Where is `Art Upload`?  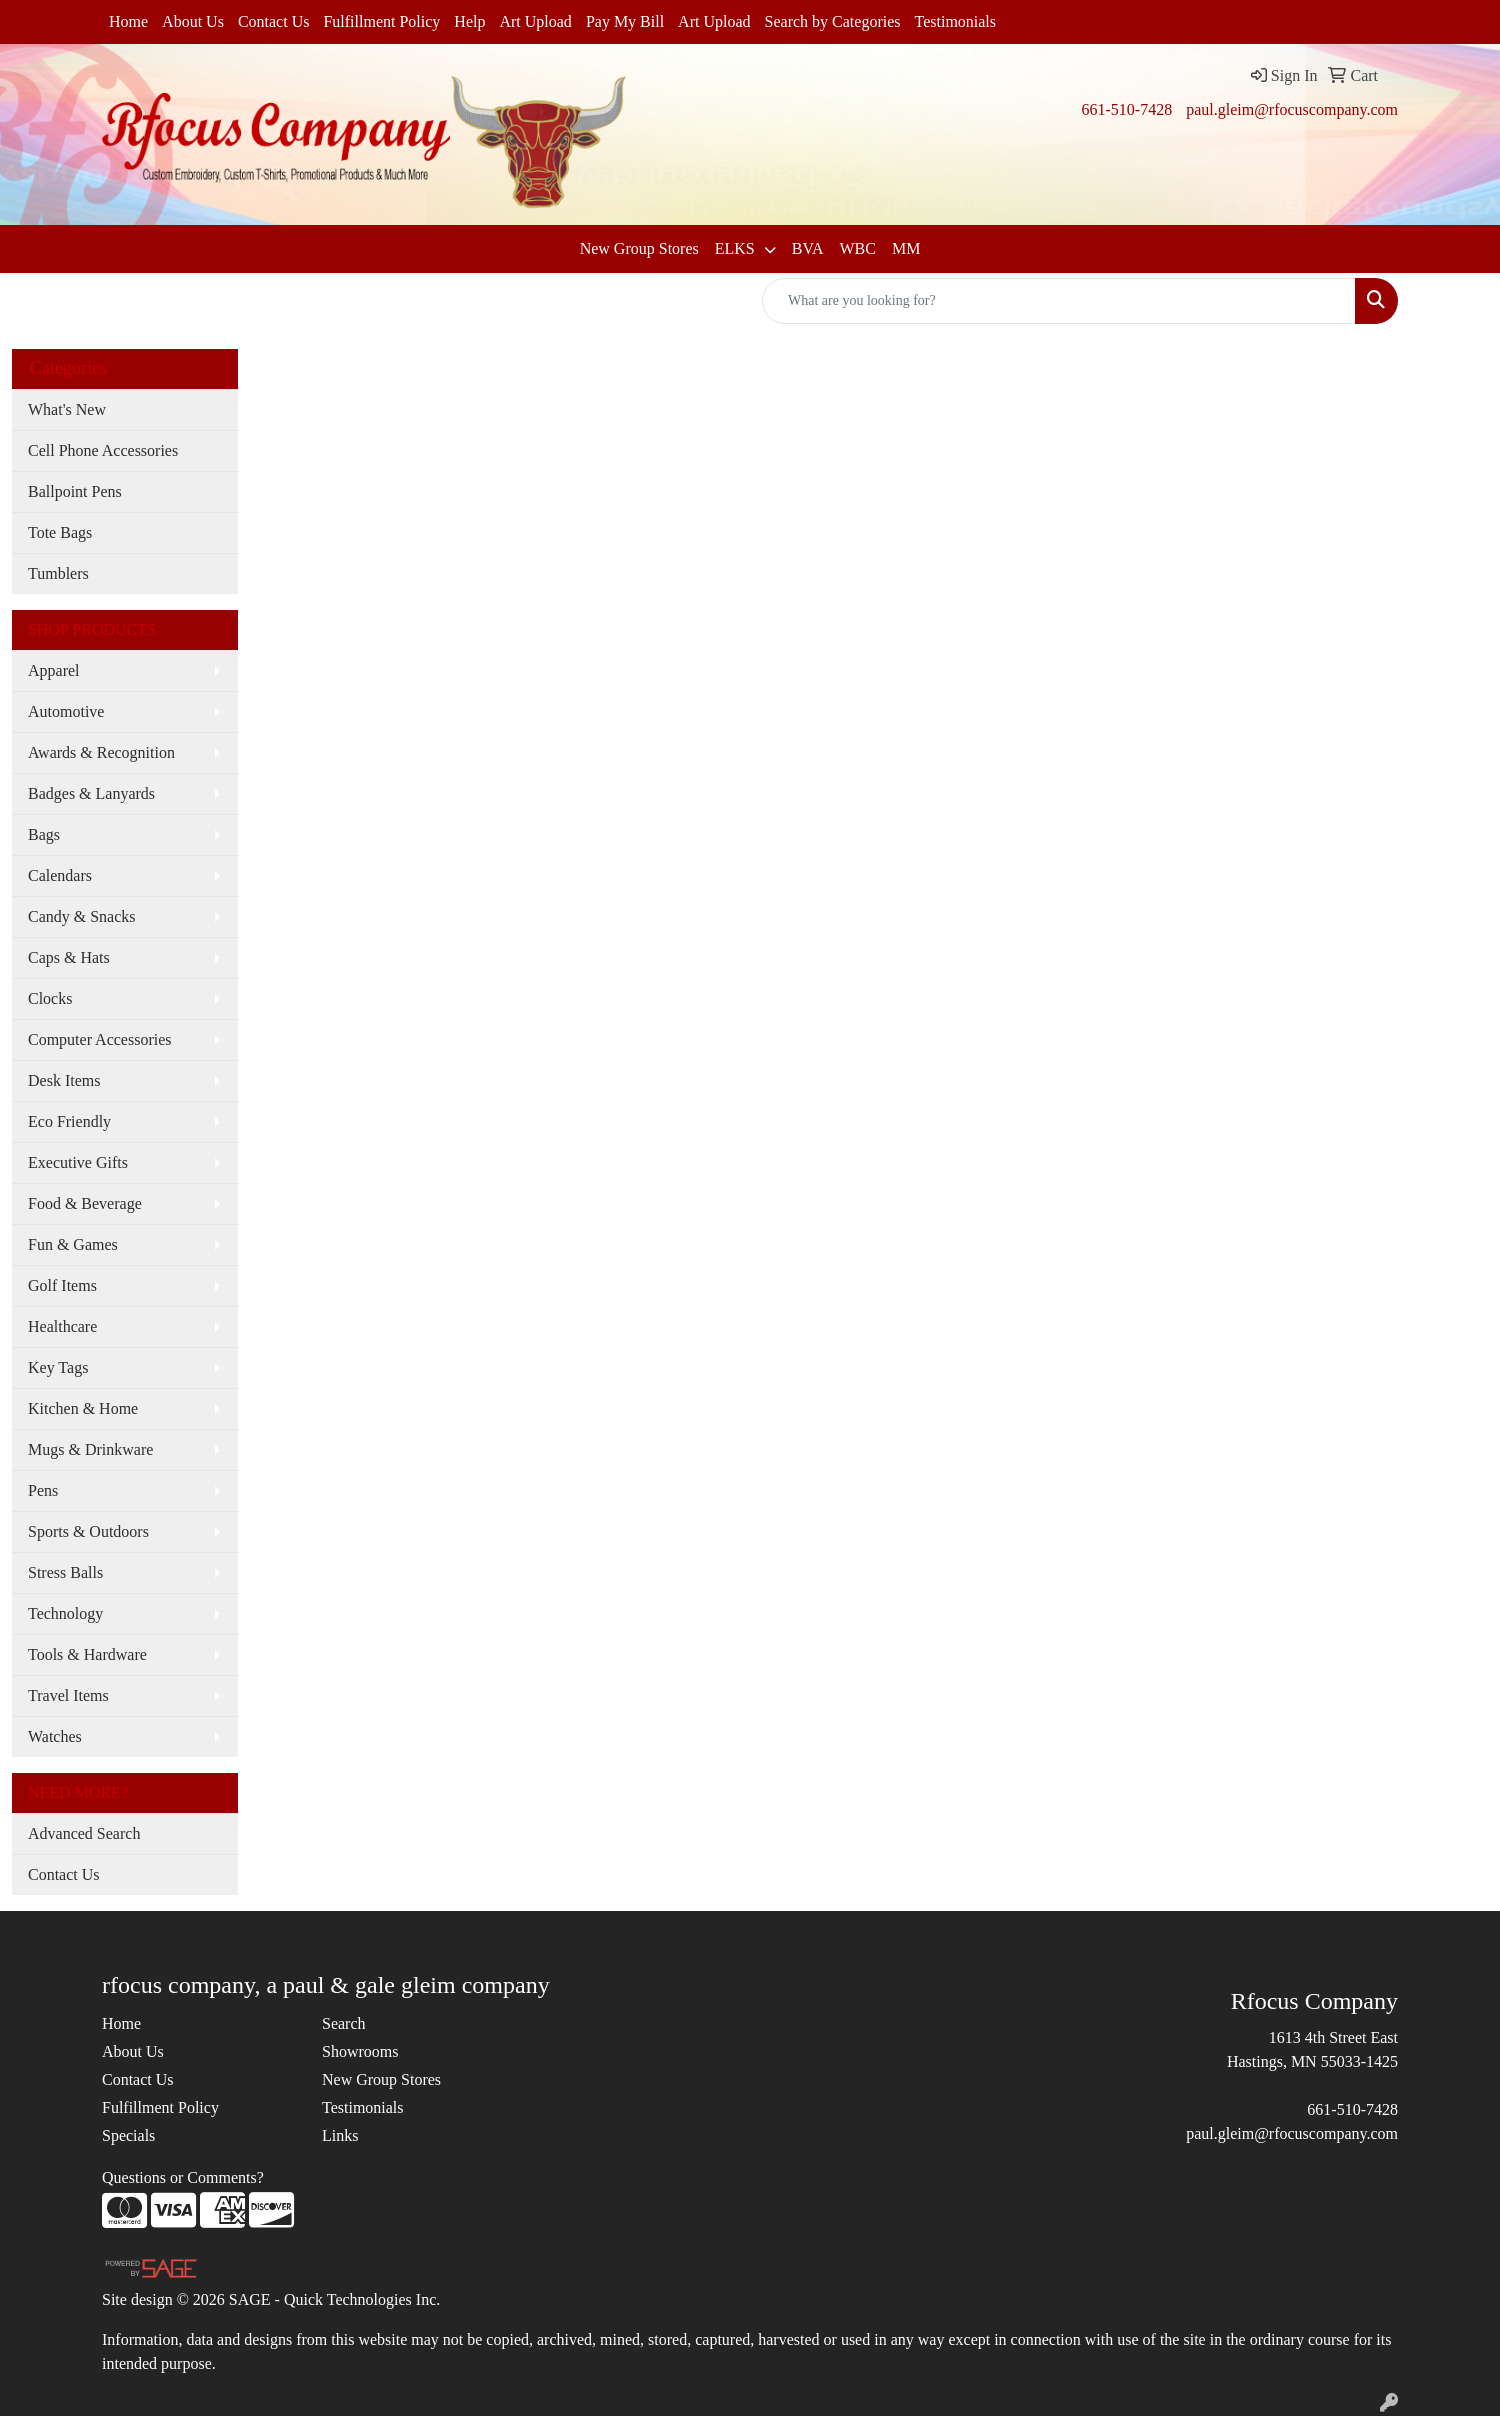
Art Upload is located at coordinates (535, 21).